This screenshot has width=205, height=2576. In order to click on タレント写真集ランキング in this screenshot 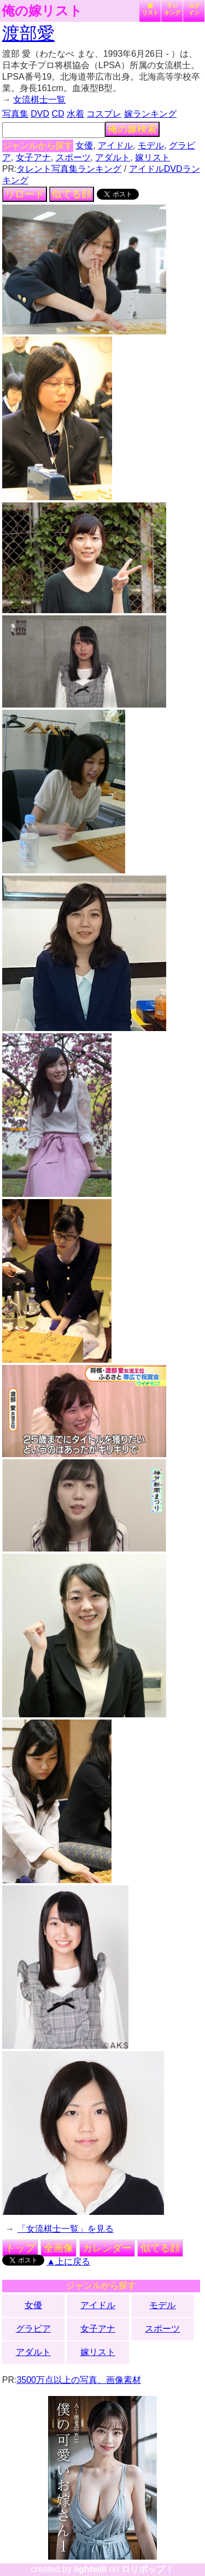, I will do `click(68, 168)`.